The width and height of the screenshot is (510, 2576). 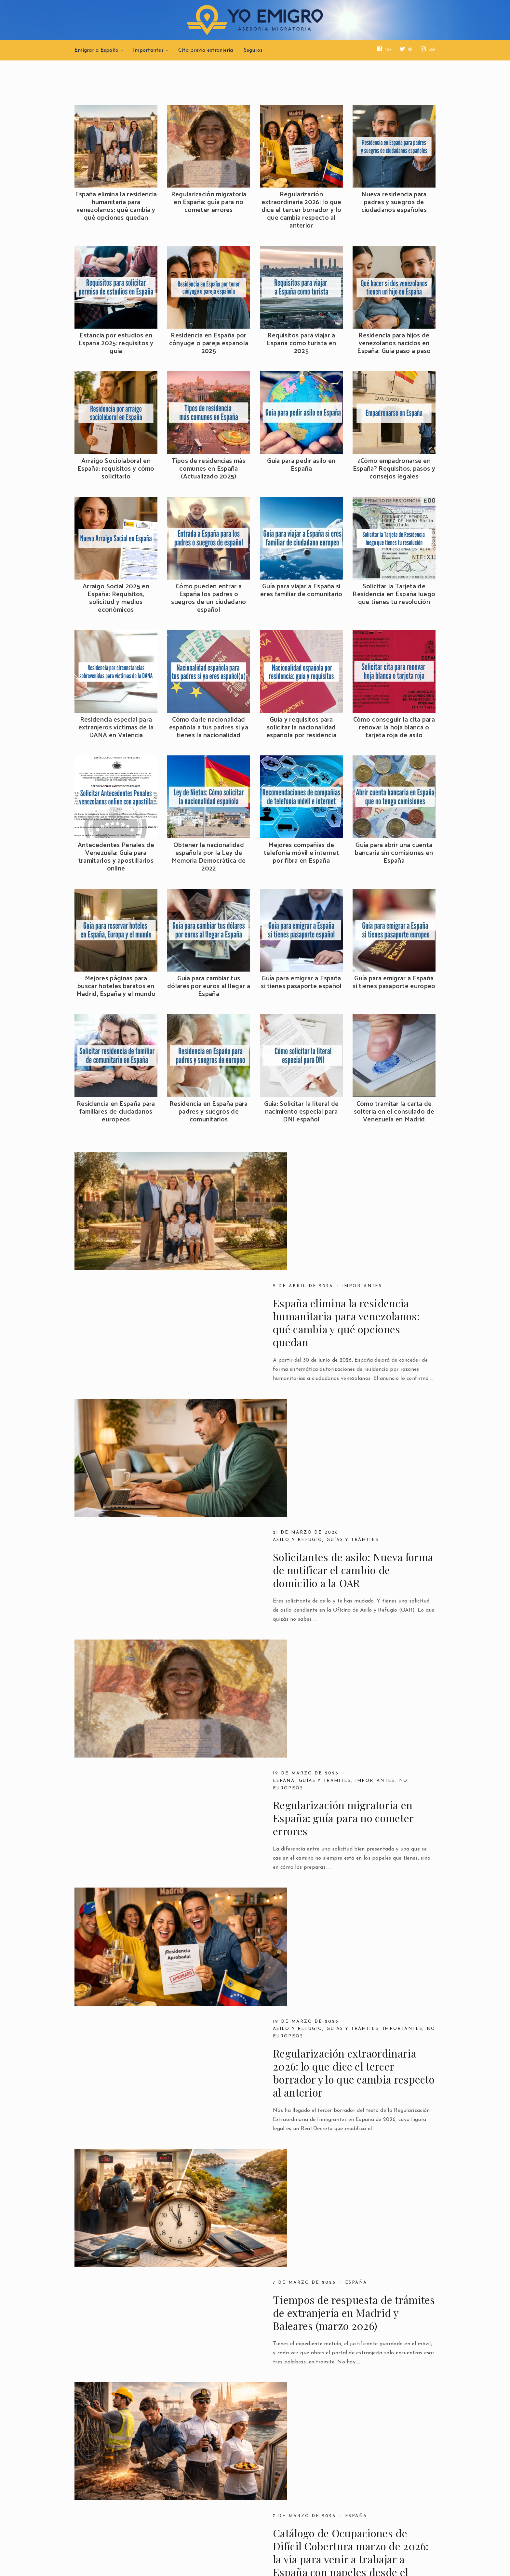 What do you see at coordinates (284, 1421) in the screenshot?
I see `España` at bounding box center [284, 1421].